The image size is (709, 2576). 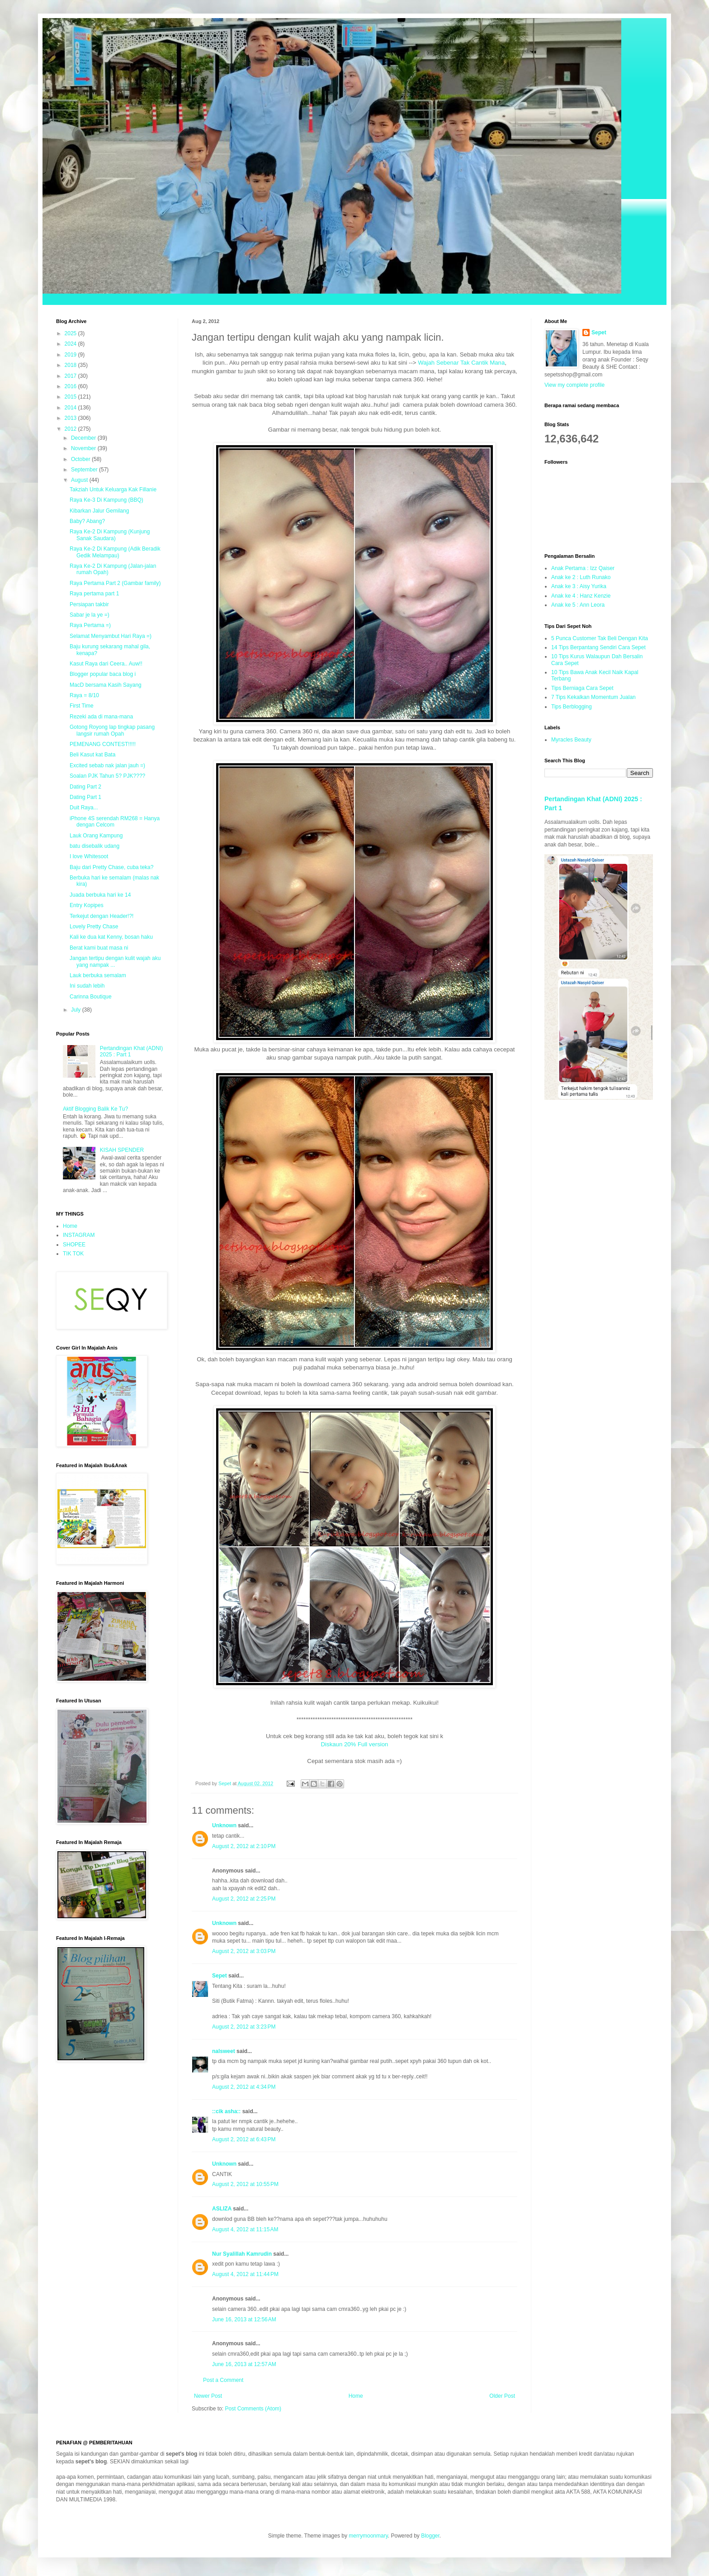 What do you see at coordinates (244, 2364) in the screenshot?
I see `June 16, 2013 at 12:57 AM` at bounding box center [244, 2364].